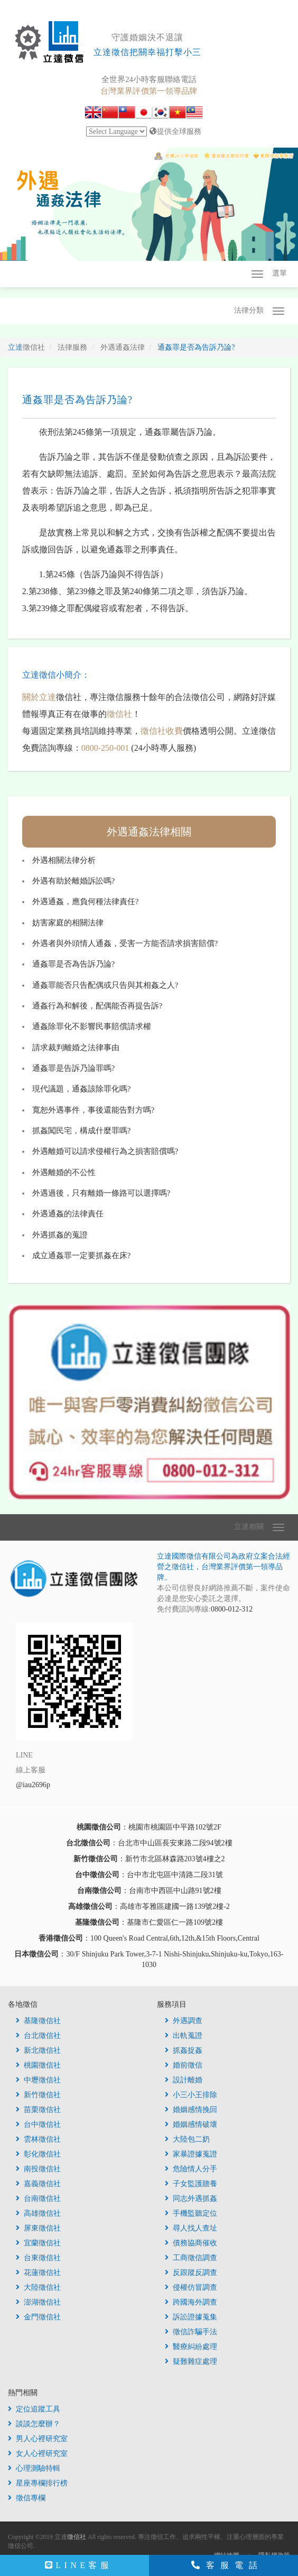  What do you see at coordinates (191, 2273) in the screenshot?
I see `反跟蹤反調查` at bounding box center [191, 2273].